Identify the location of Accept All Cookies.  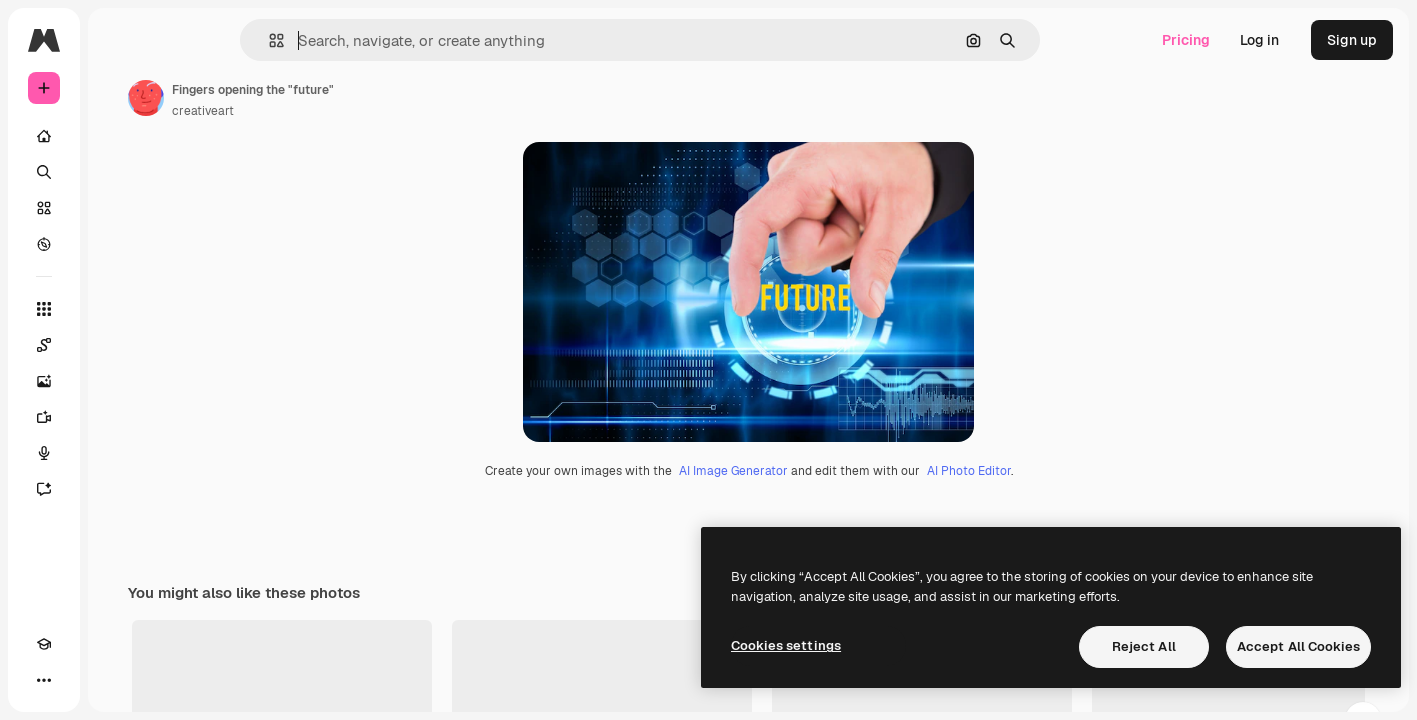
(1298, 646).